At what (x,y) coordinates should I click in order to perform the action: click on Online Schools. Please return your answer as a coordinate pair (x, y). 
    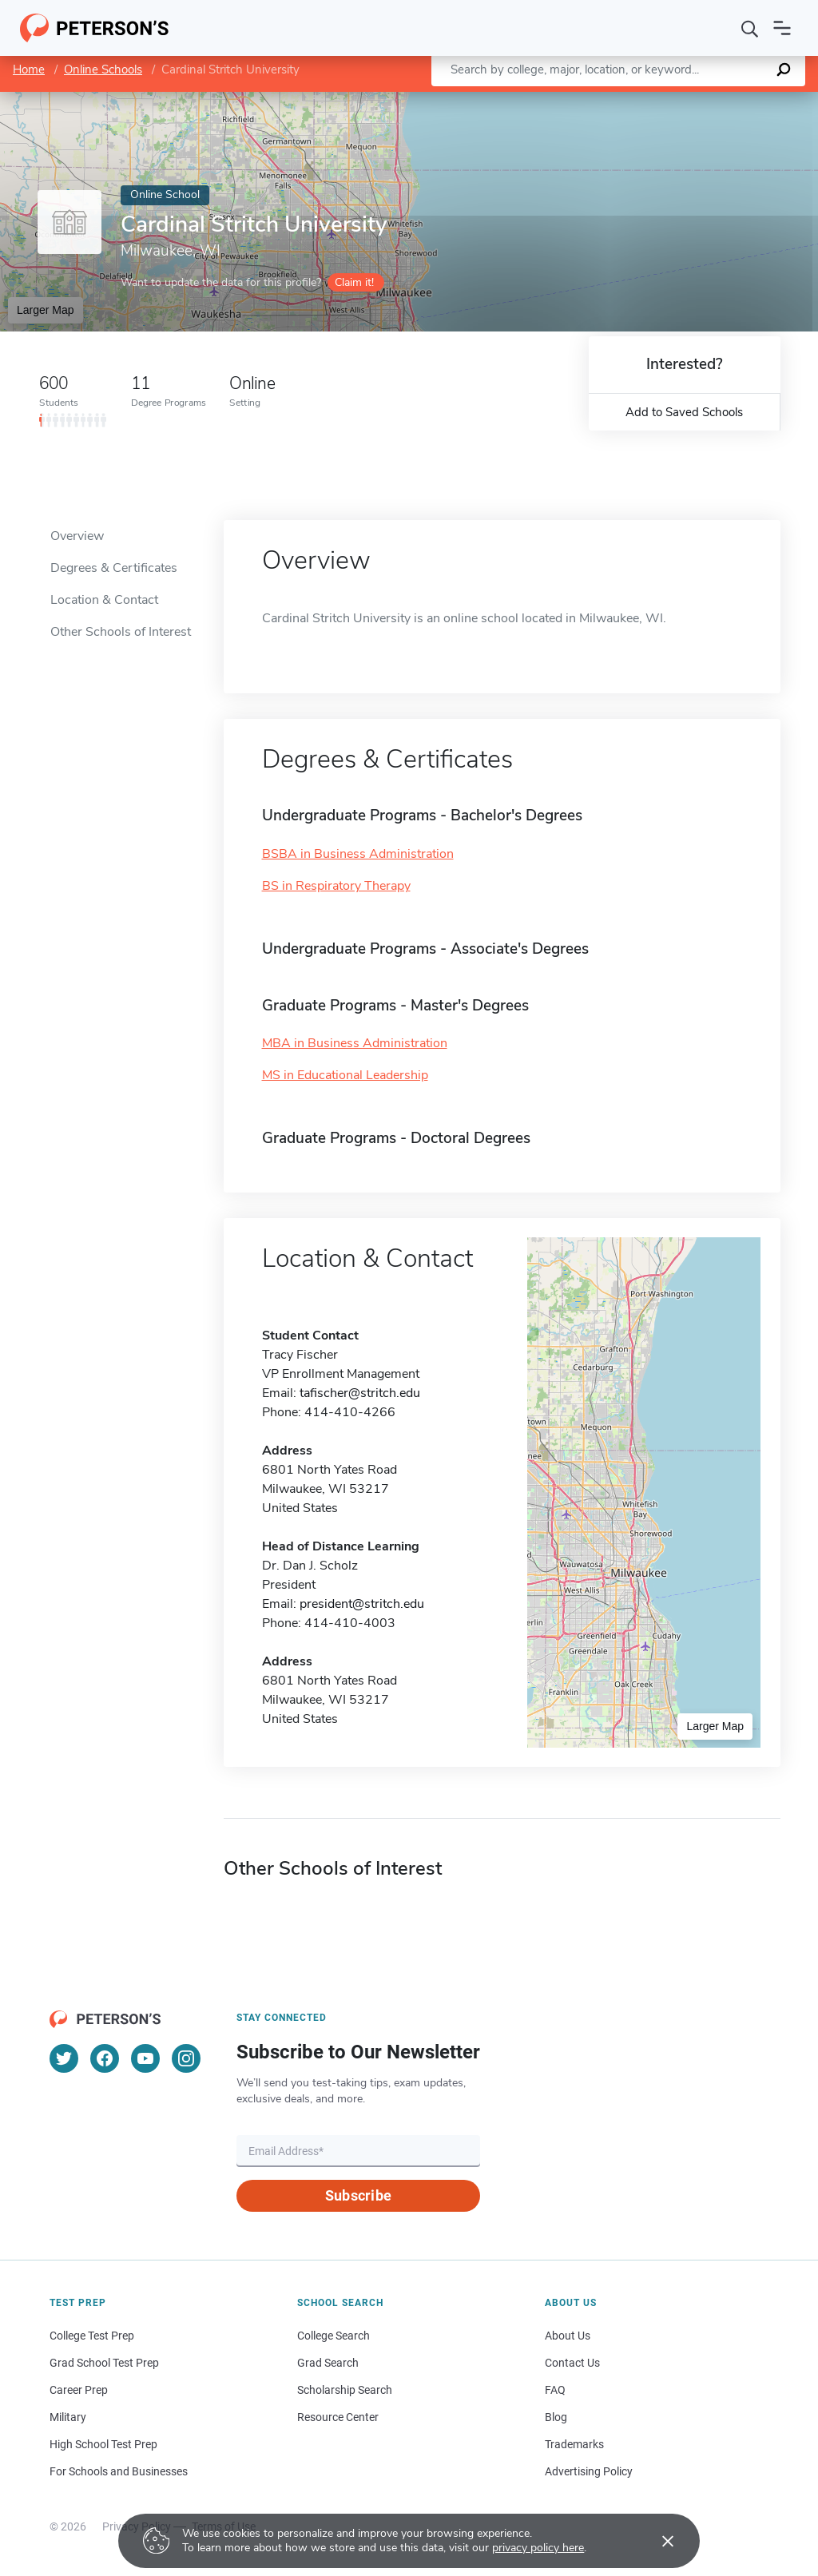
    Looking at the image, I should click on (103, 69).